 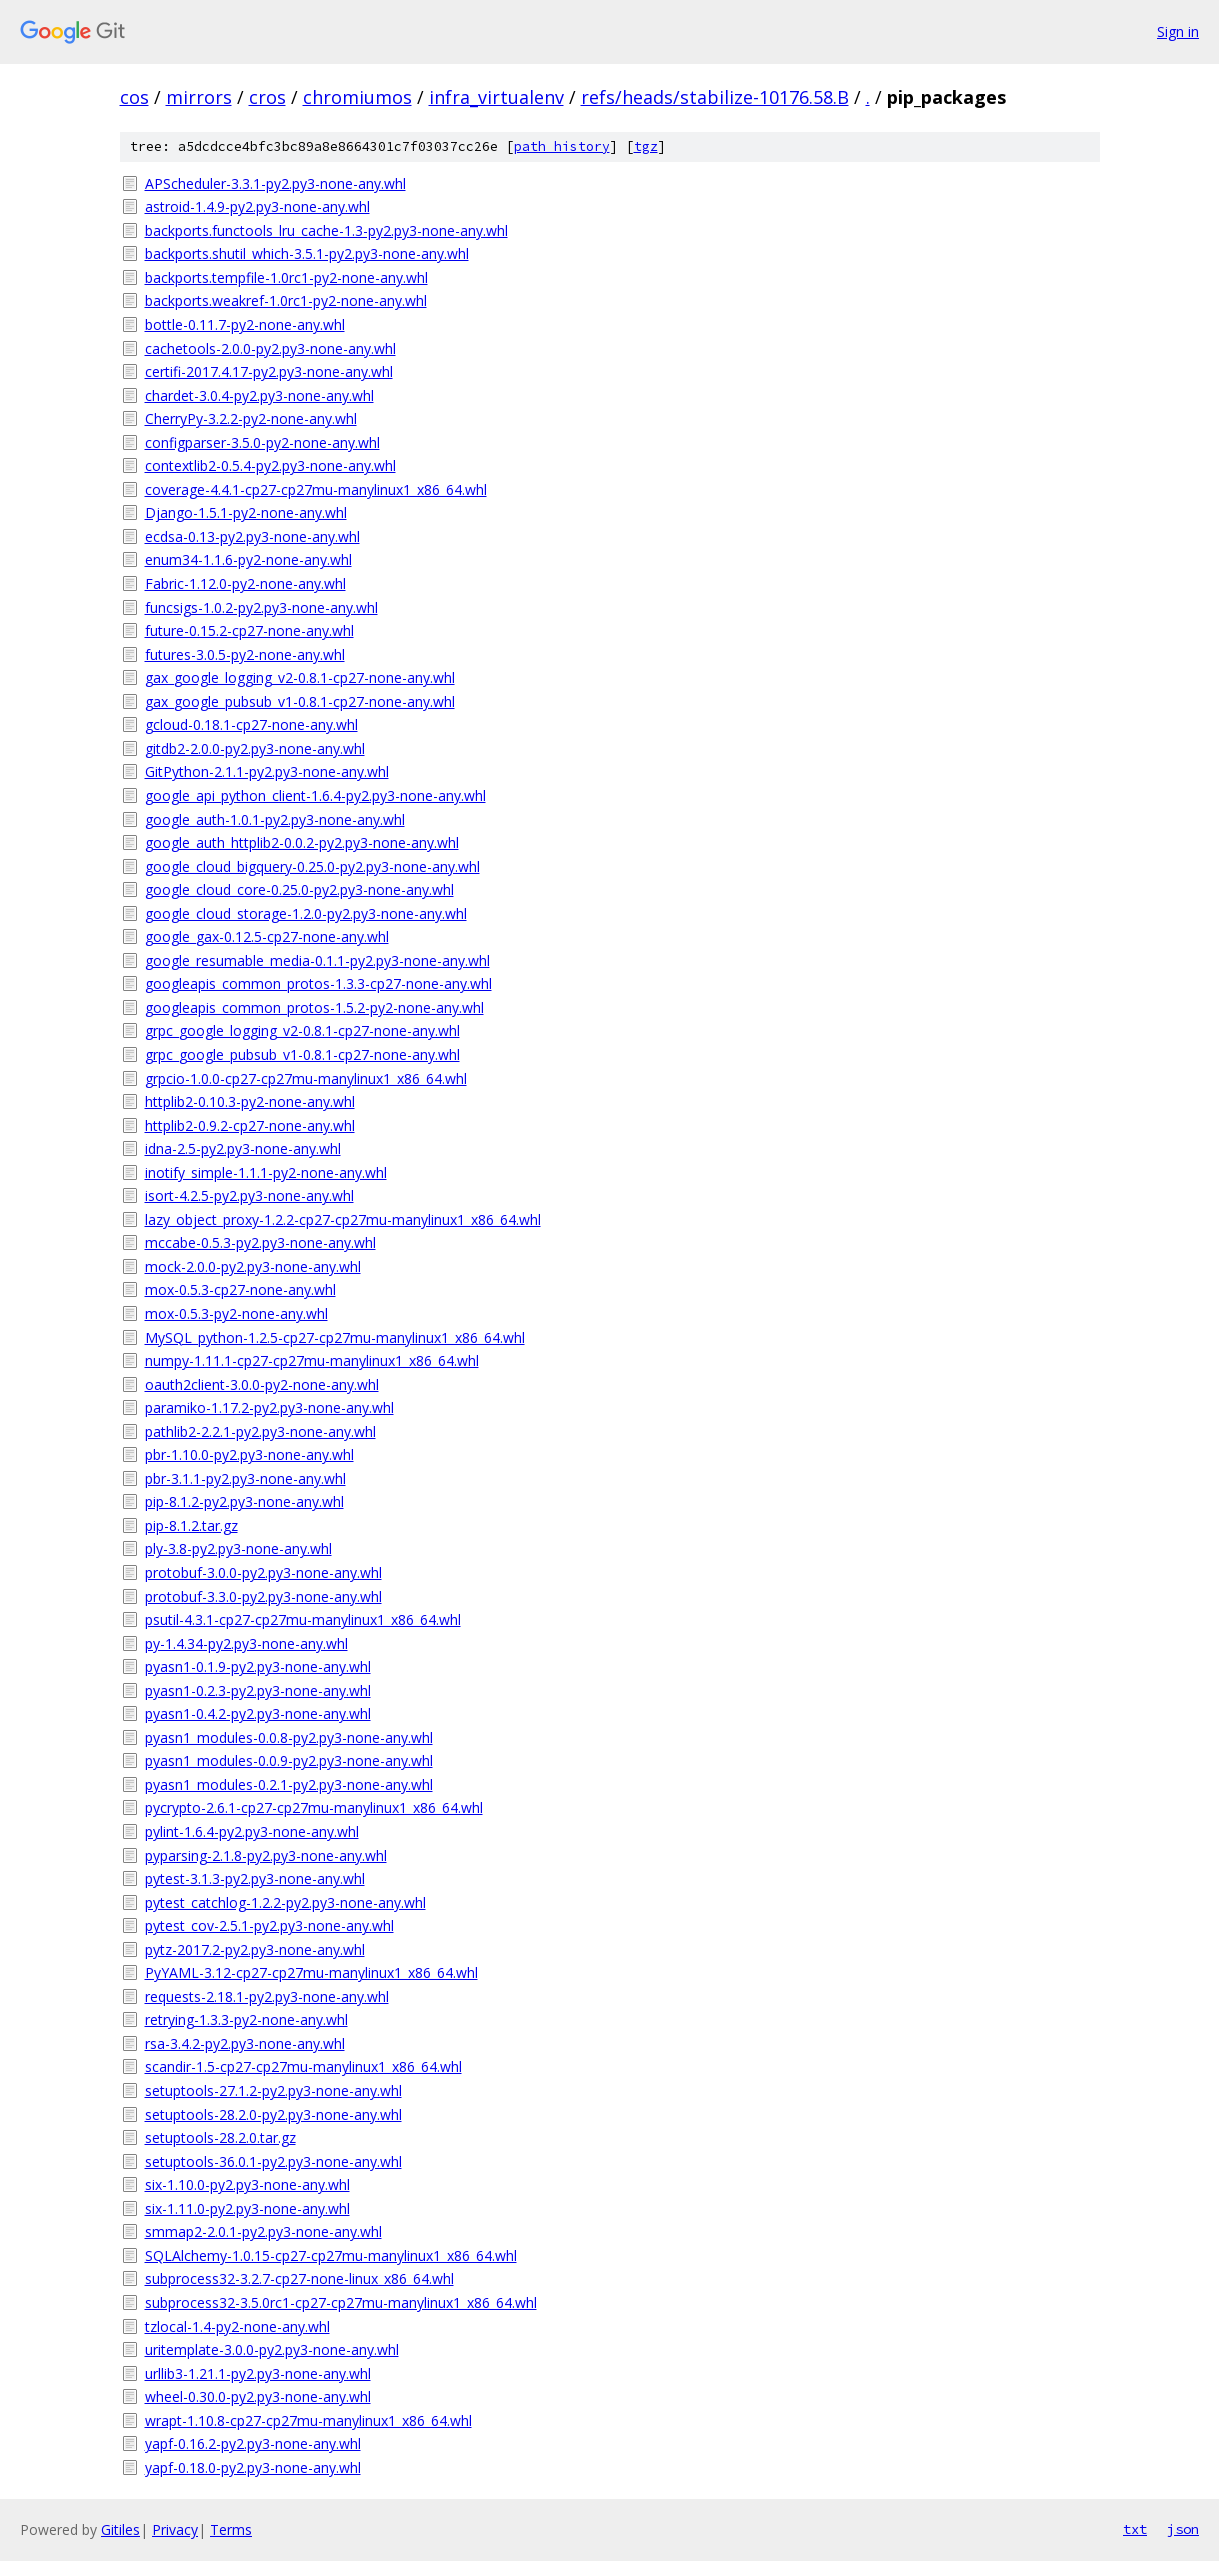 I want to click on tgz, so click(x=646, y=146).